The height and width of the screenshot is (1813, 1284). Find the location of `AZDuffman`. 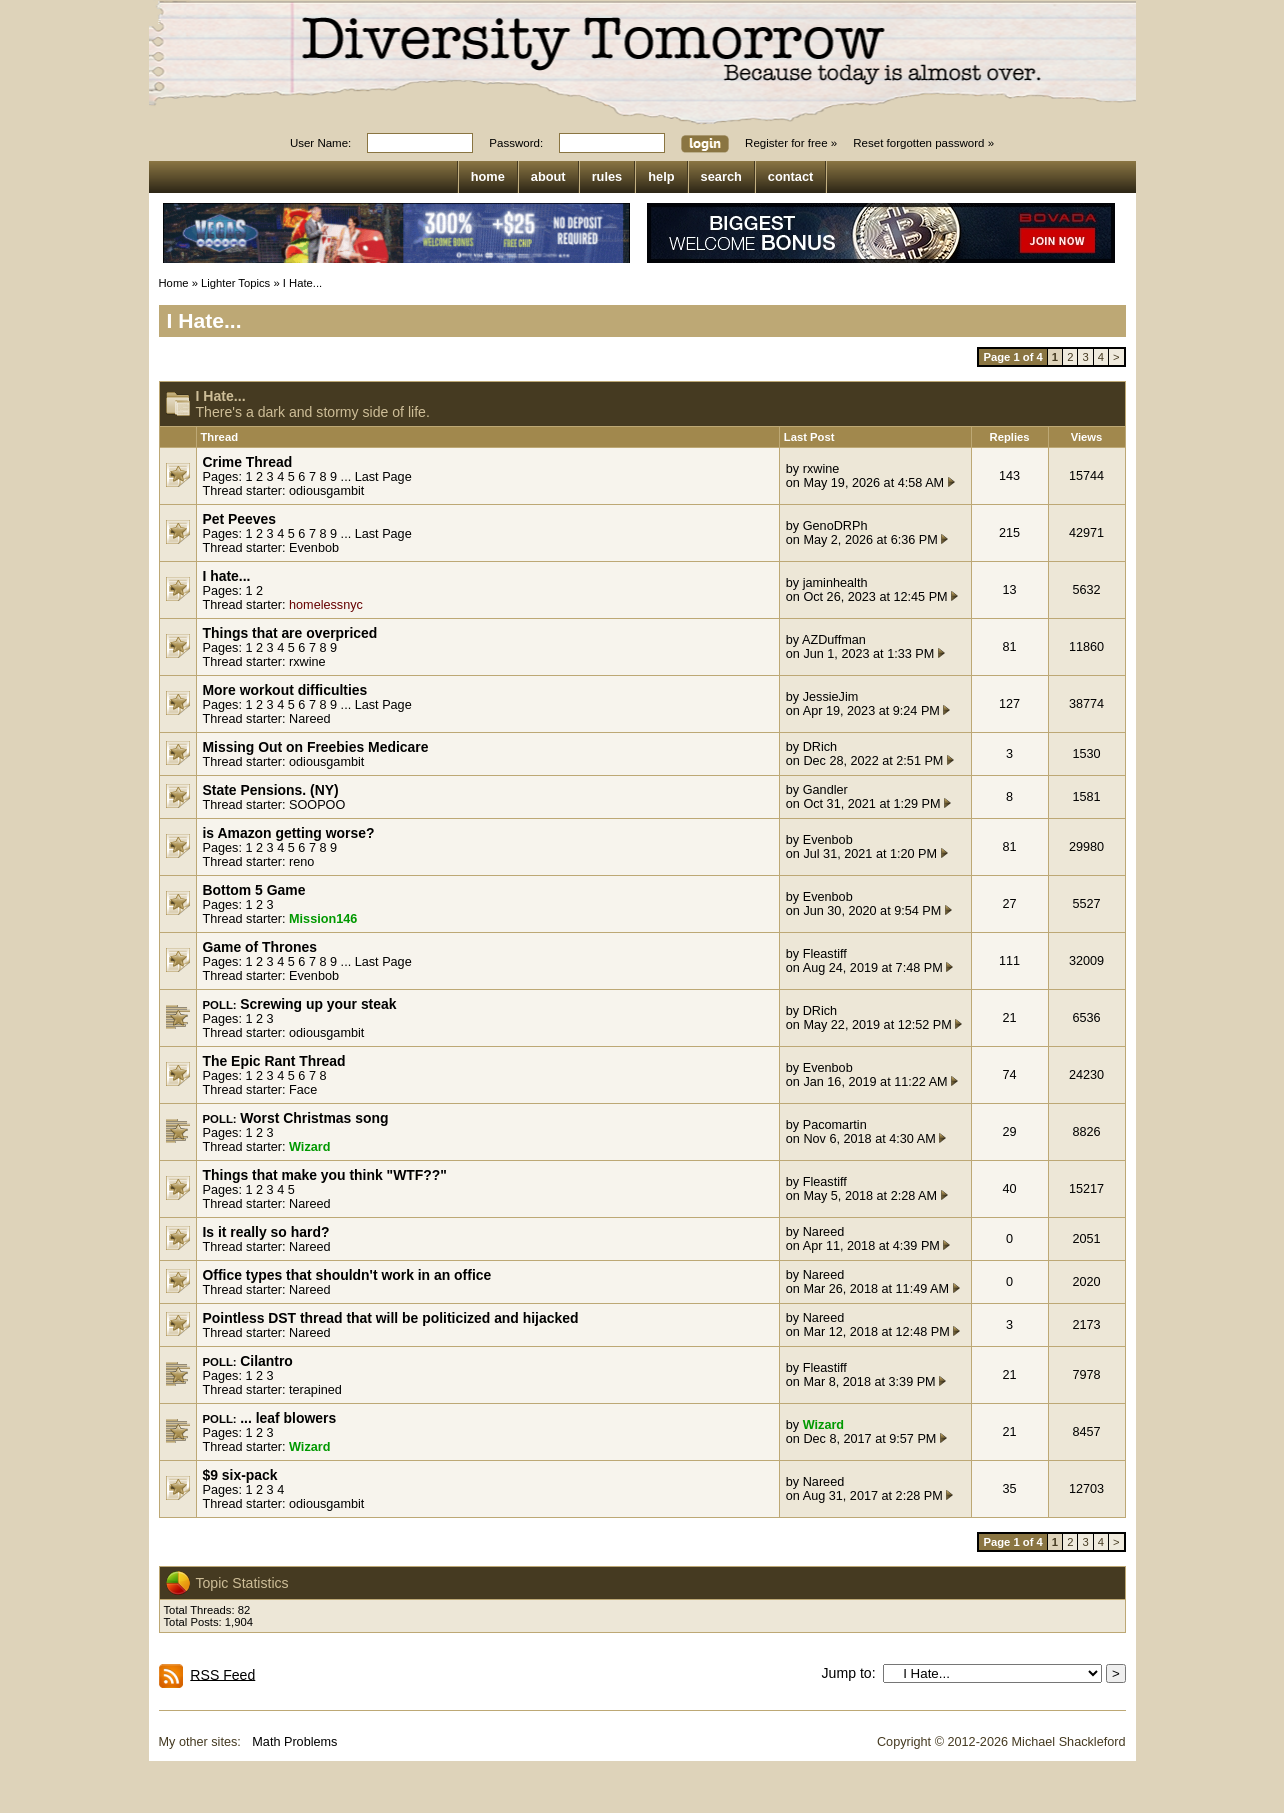

AZDuffman is located at coordinates (834, 640).